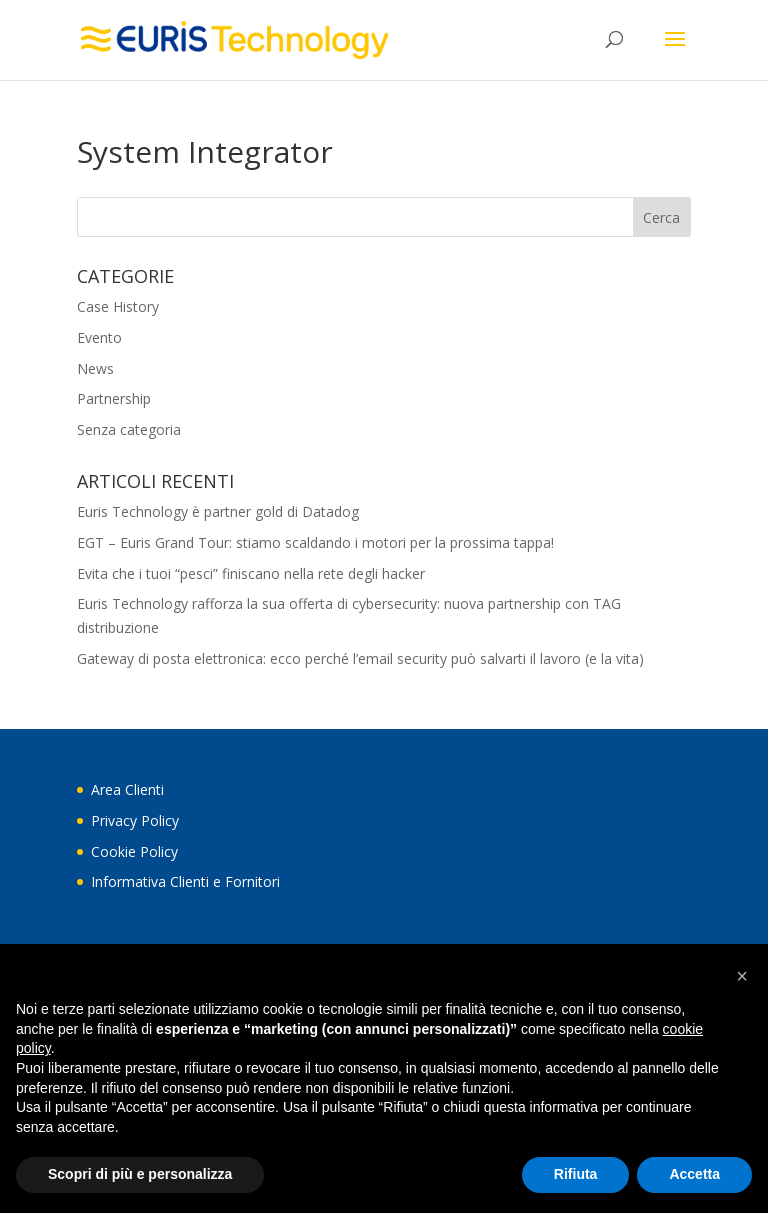 Image resolution: width=768 pixels, height=1213 pixels. Describe the element at coordinates (114, 398) in the screenshot. I see `Partnership` at that location.